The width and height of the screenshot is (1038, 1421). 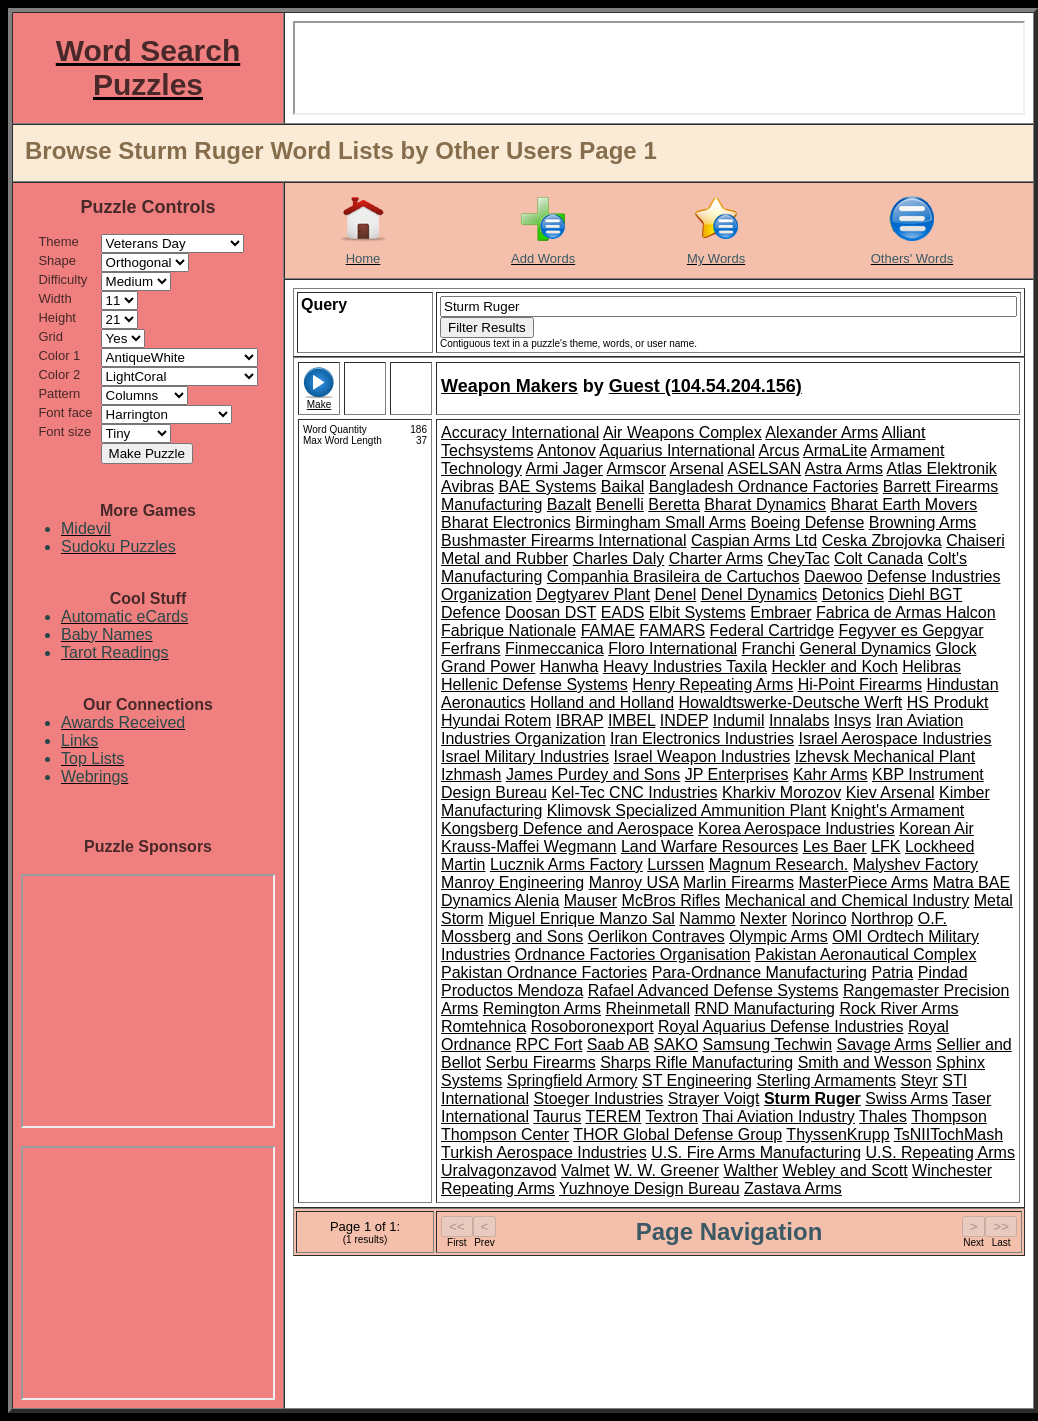 What do you see at coordinates (714, 1098) in the screenshot?
I see `Strayer Voigt` at bounding box center [714, 1098].